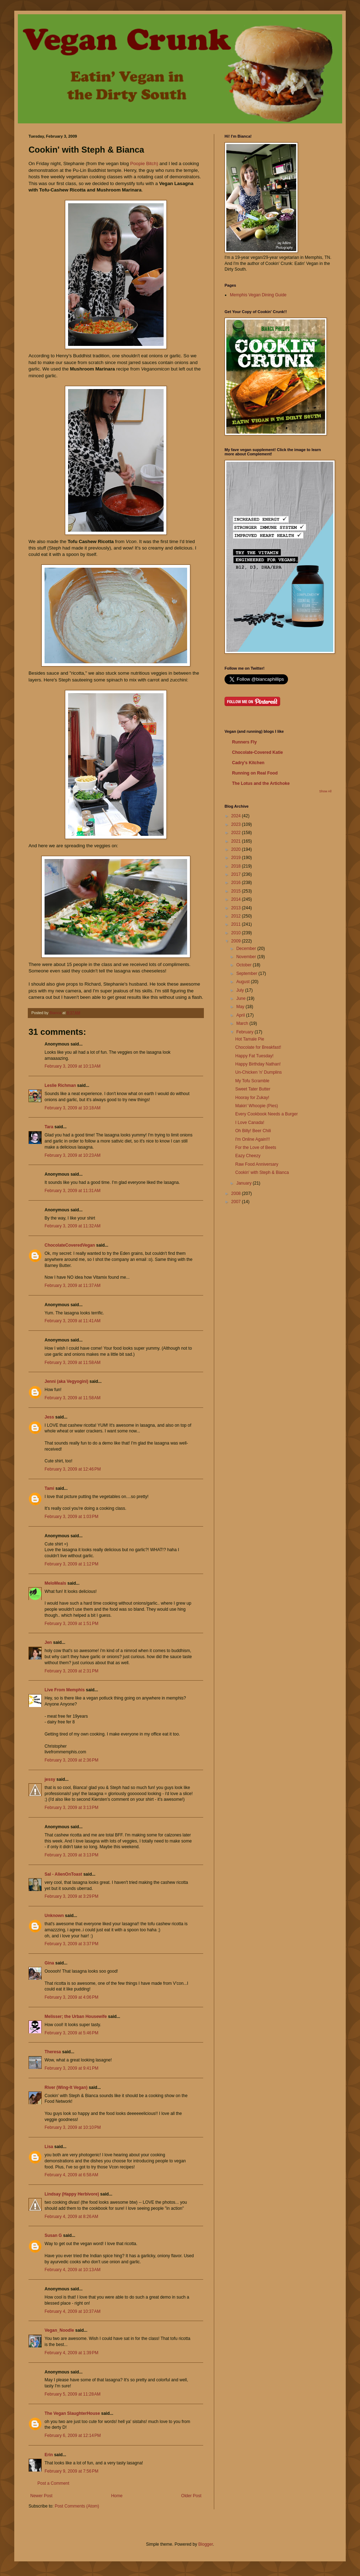  I want to click on March, so click(243, 1023).